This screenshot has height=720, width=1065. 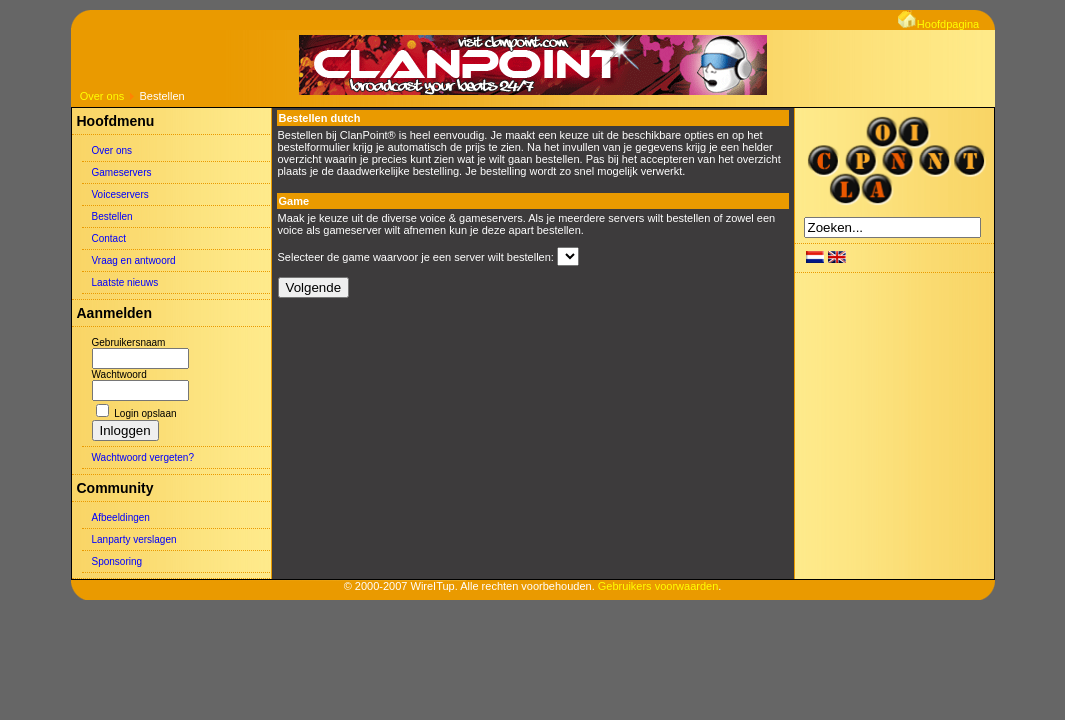 I want to click on Login opslaan, so click(x=145, y=413).